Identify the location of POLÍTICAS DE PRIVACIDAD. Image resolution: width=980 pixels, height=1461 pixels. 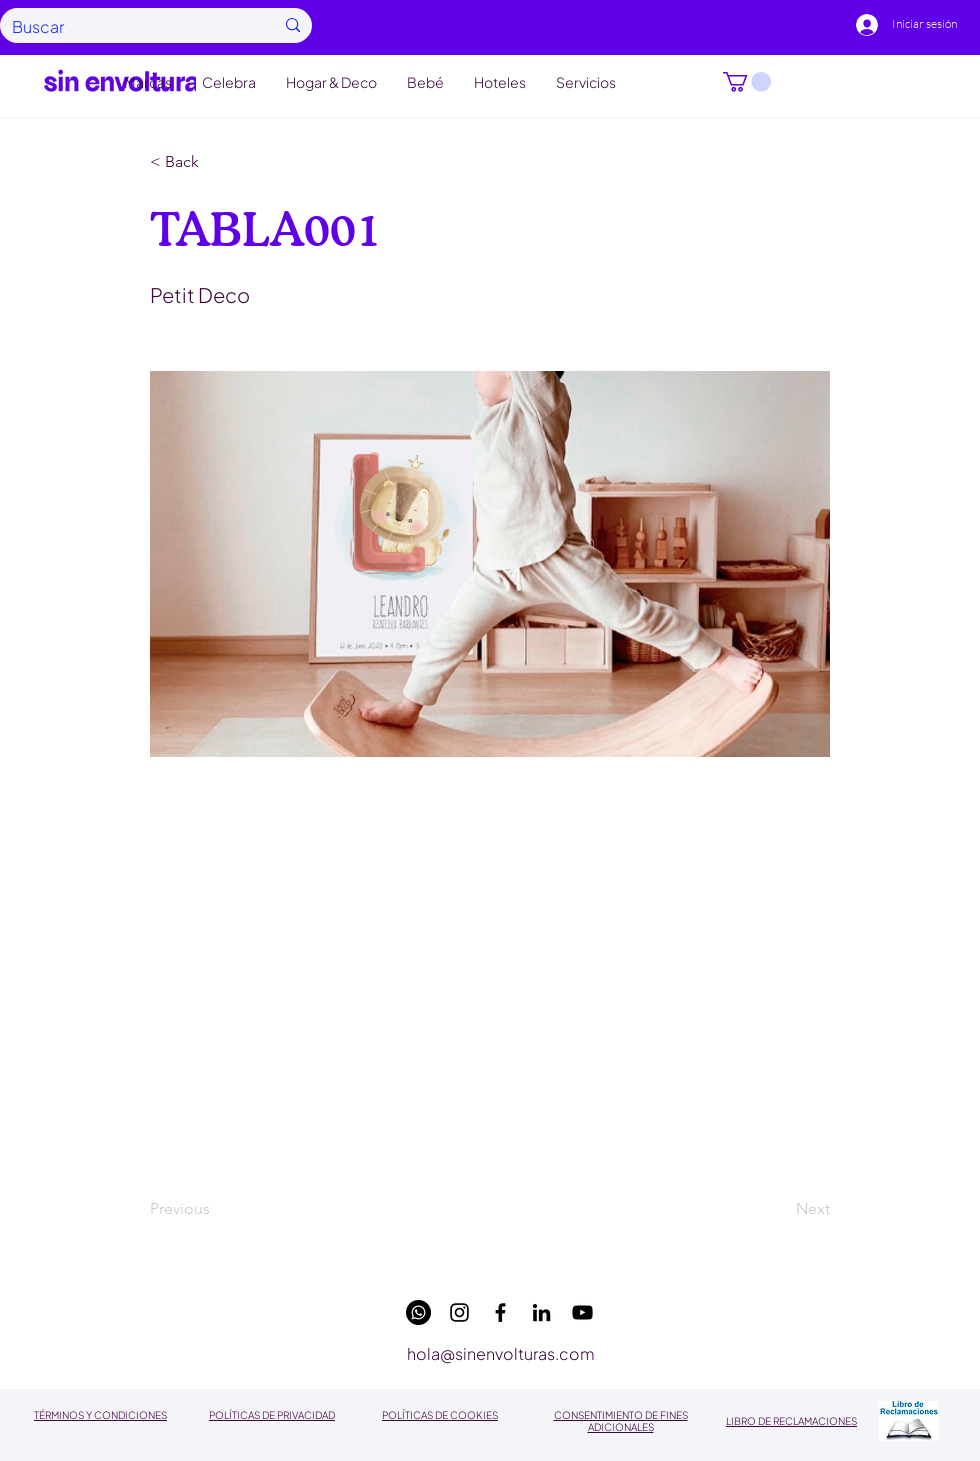
(272, 1415).